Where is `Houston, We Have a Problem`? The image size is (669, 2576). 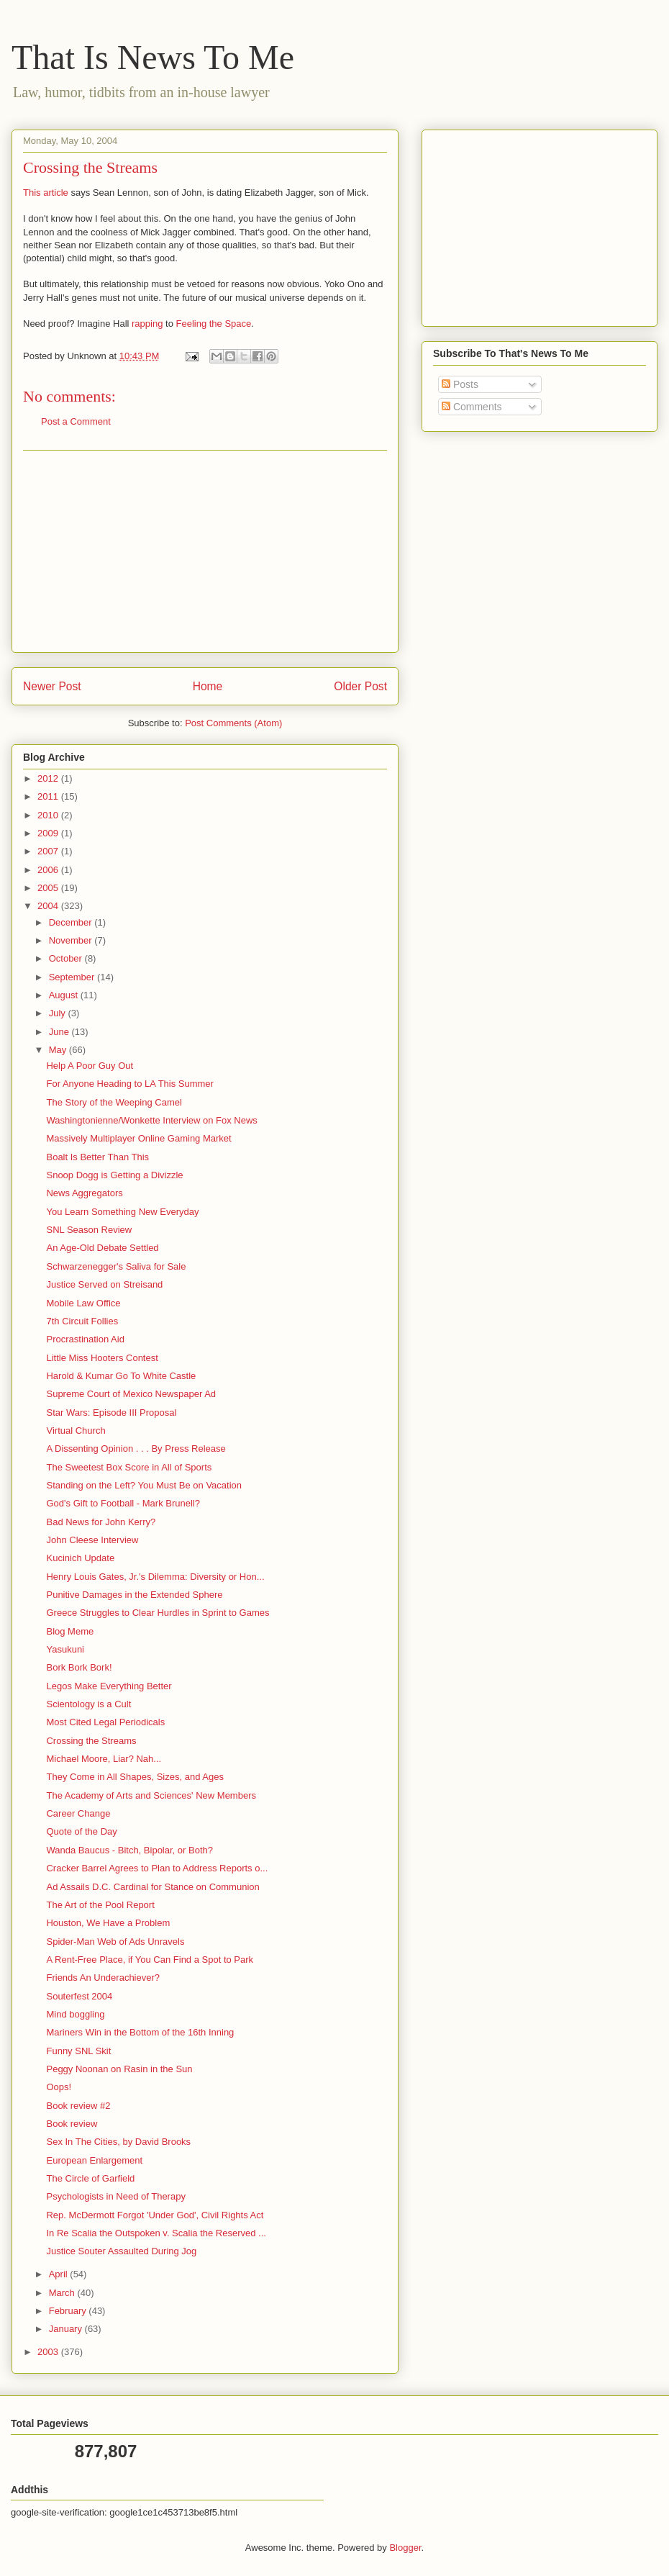
Houston, We Have a Problem is located at coordinates (108, 1922).